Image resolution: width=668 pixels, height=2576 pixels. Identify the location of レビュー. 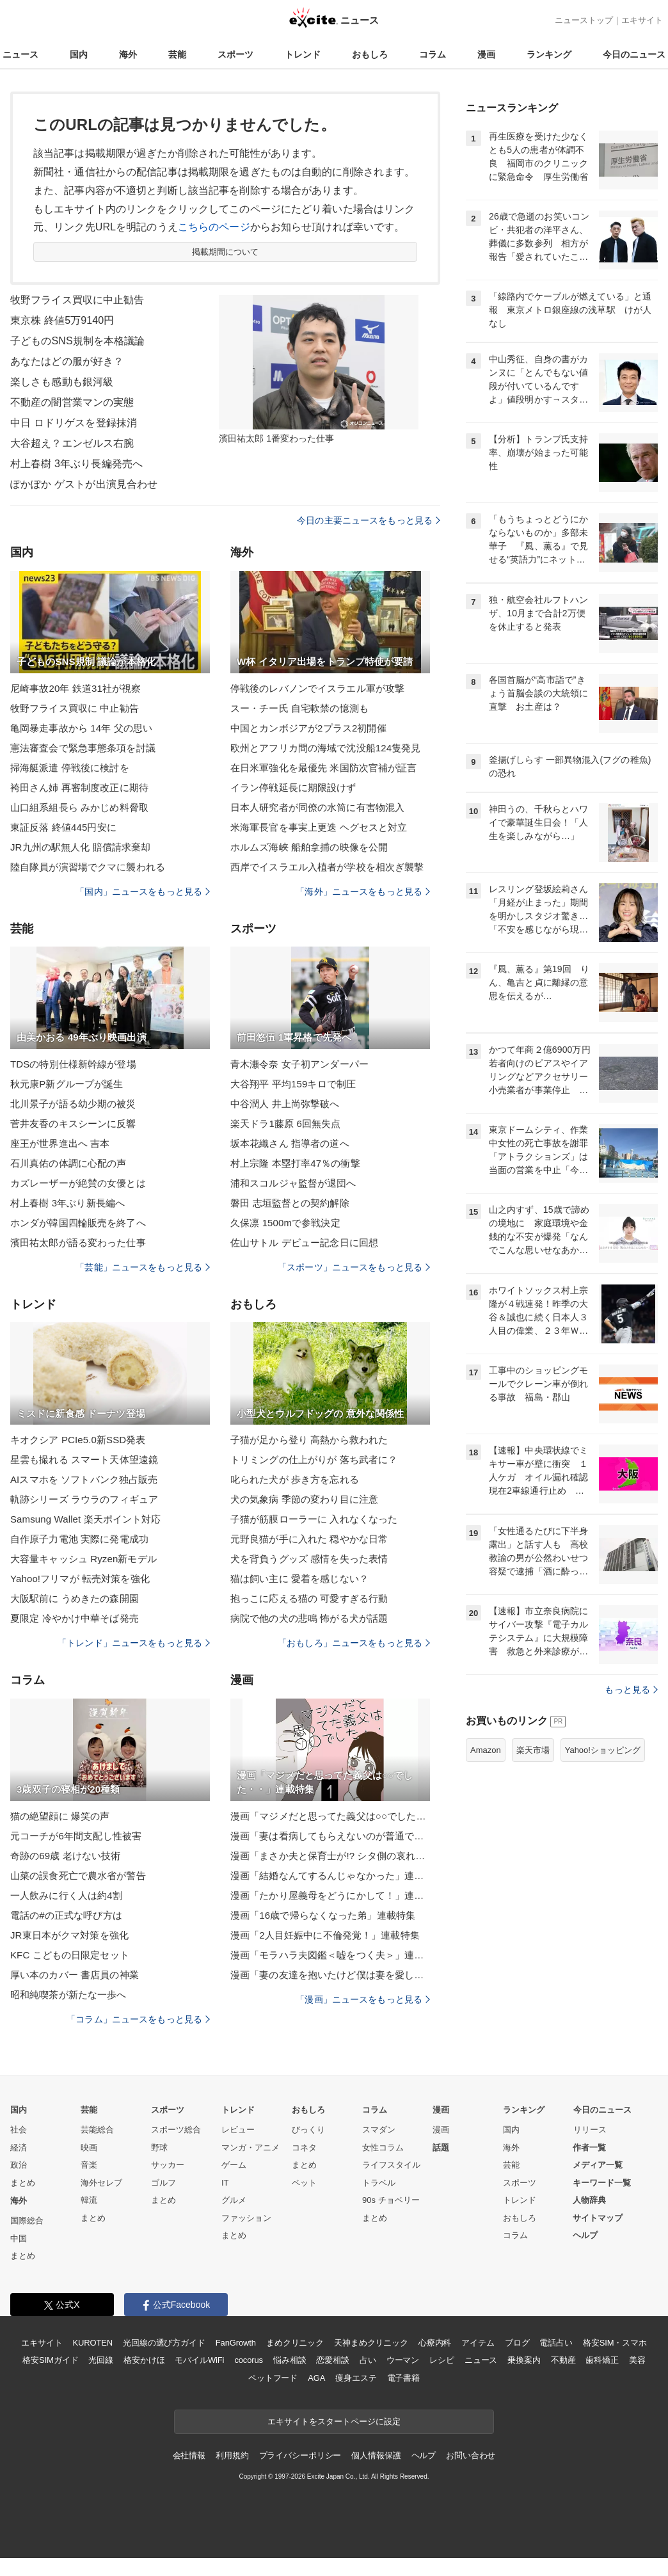
(238, 2129).